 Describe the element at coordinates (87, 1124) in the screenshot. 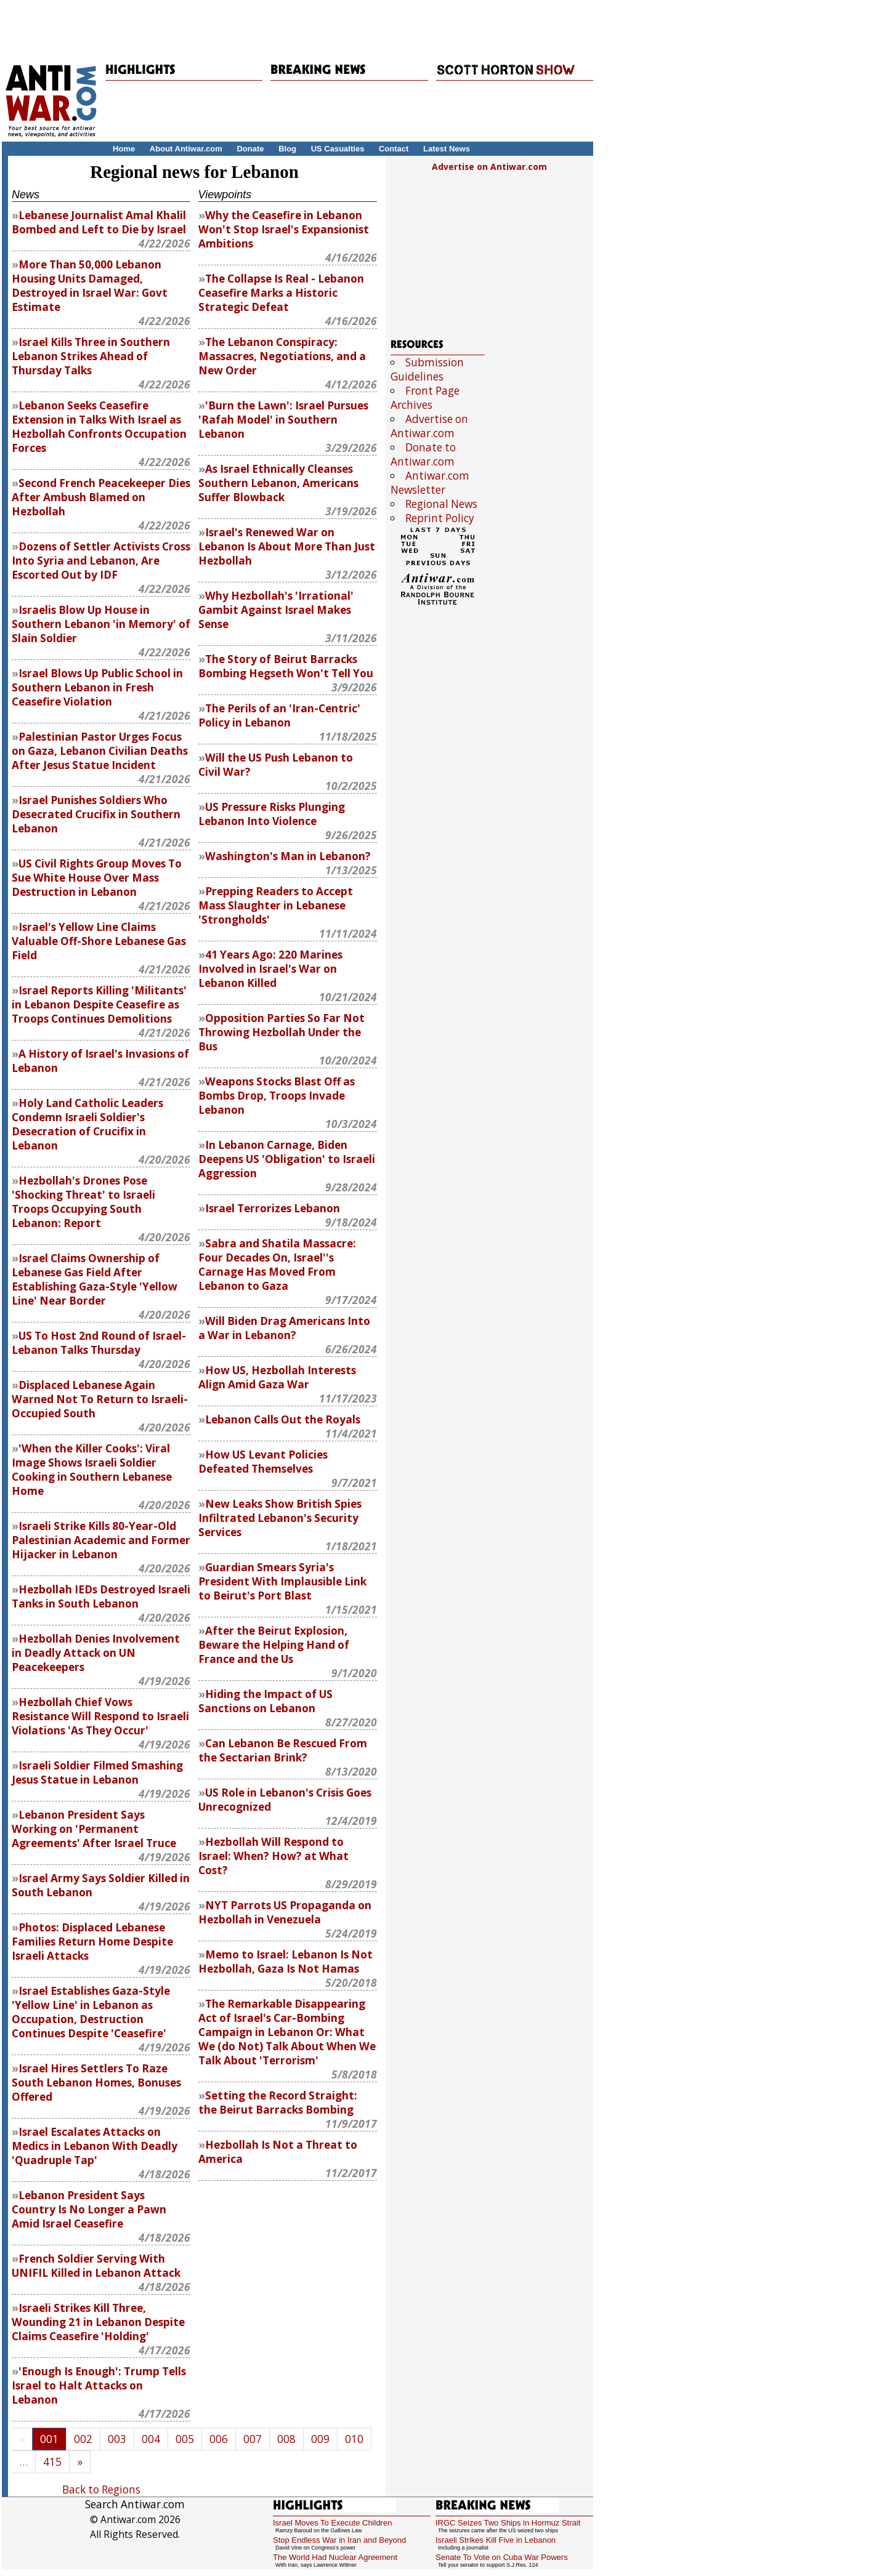

I see `Holy Land Catholic Leaders Condemn Israeli Soldier's Desecration of Crucifix in Lebanon` at that location.